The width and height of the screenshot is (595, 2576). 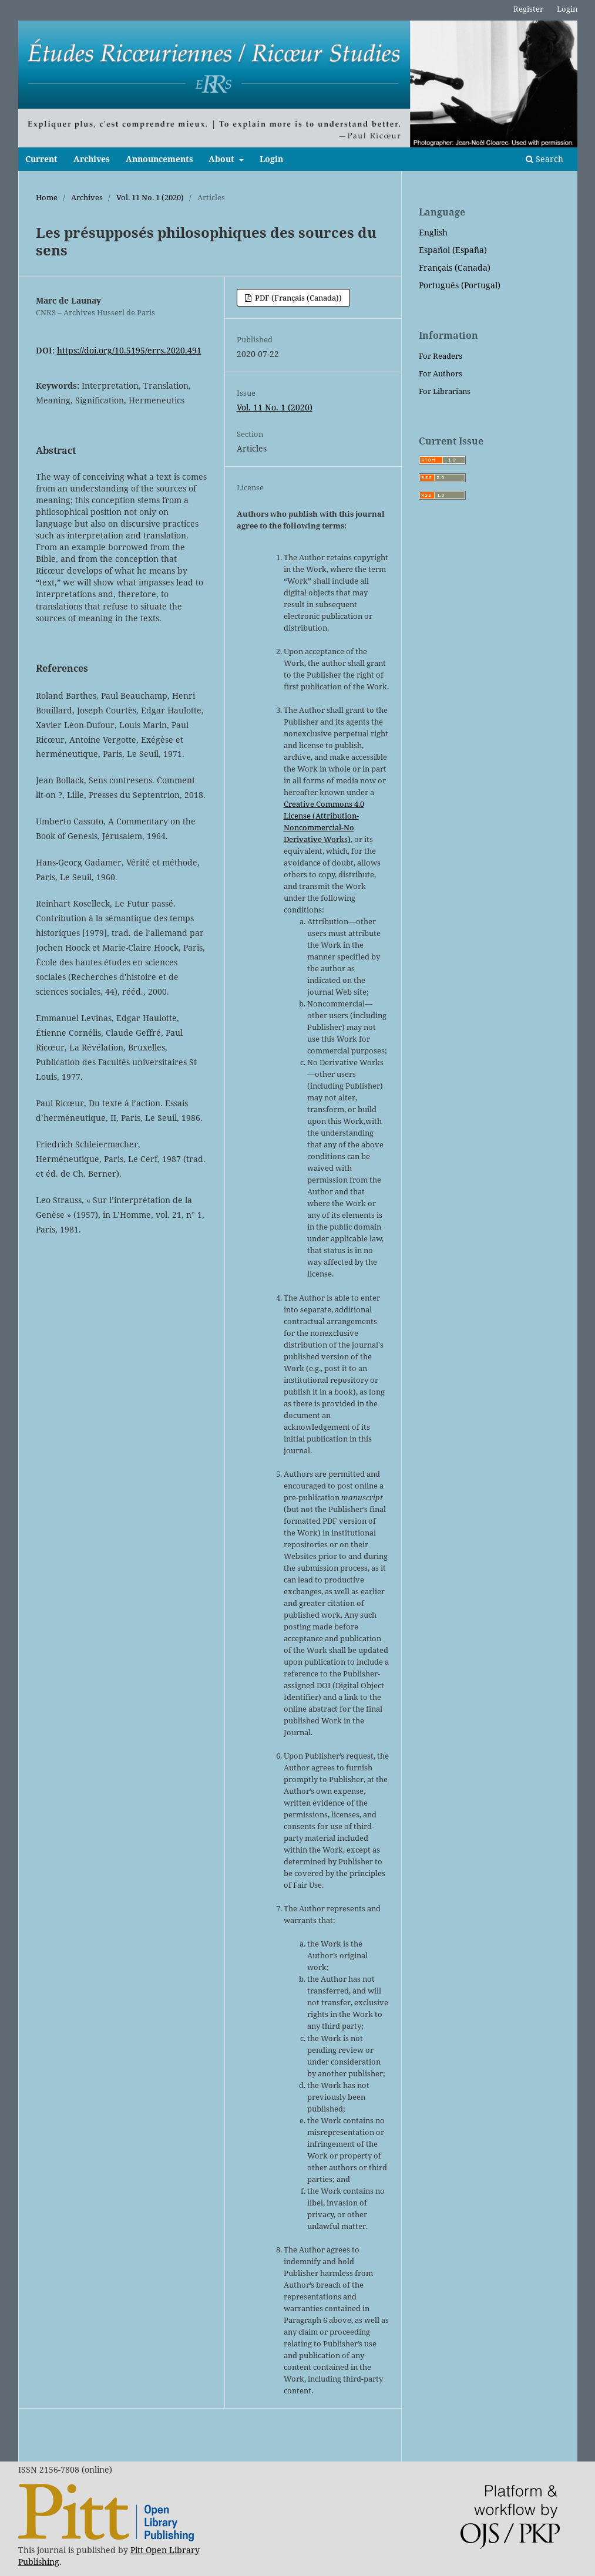 I want to click on Archives, so click(x=91, y=158).